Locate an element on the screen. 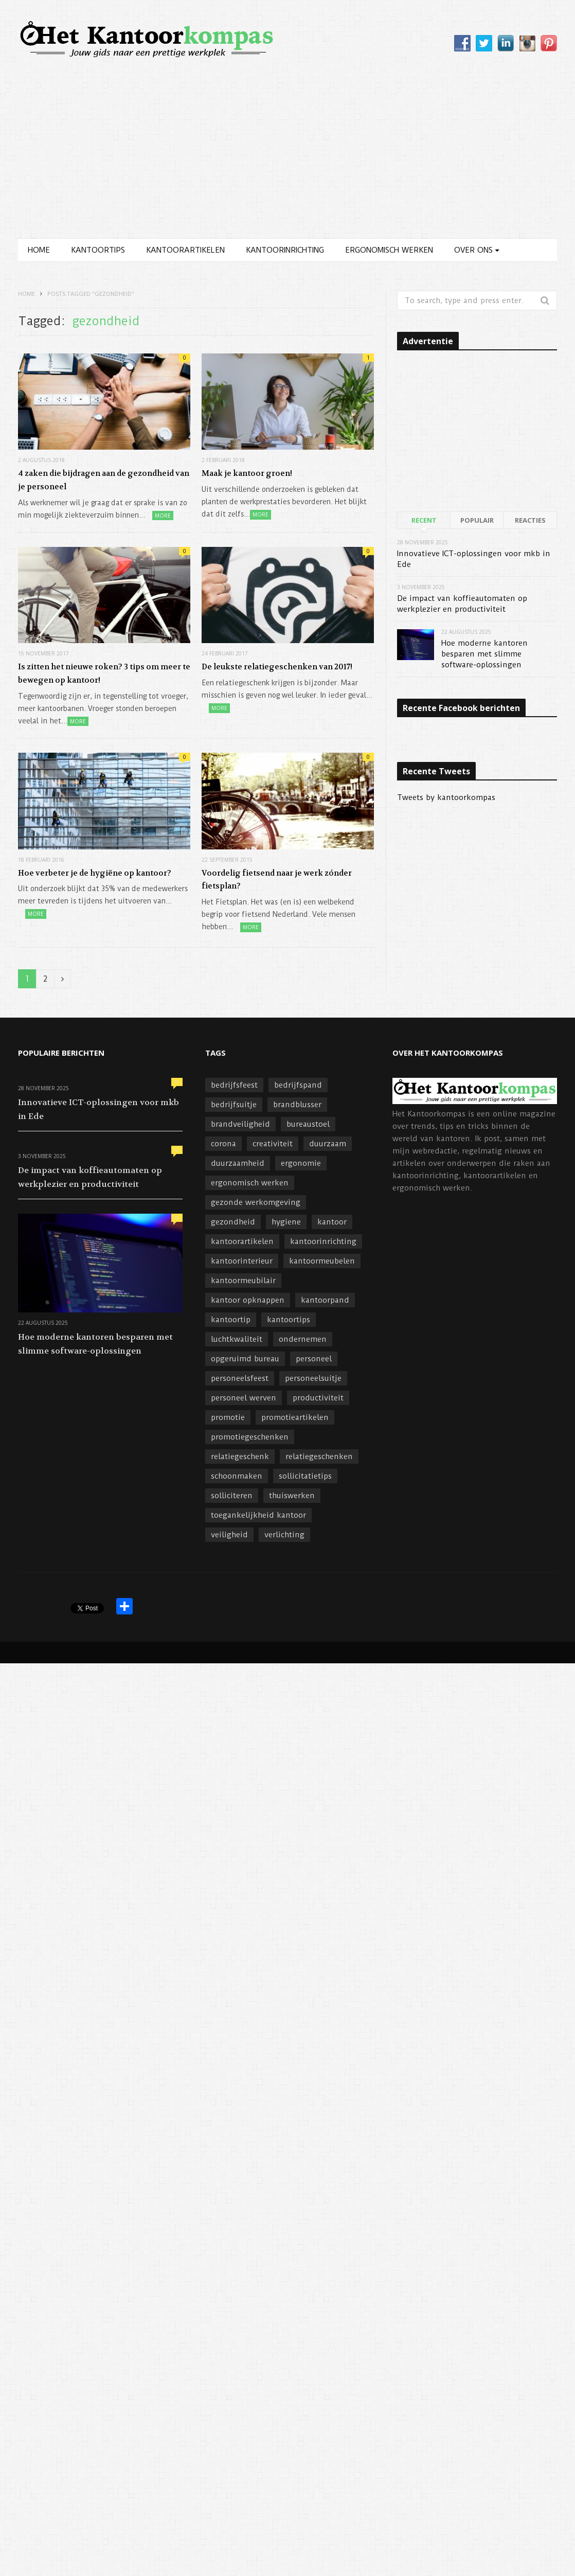 Image resolution: width=575 pixels, height=2576 pixels. Kantoorinrichting is located at coordinates (285, 250).